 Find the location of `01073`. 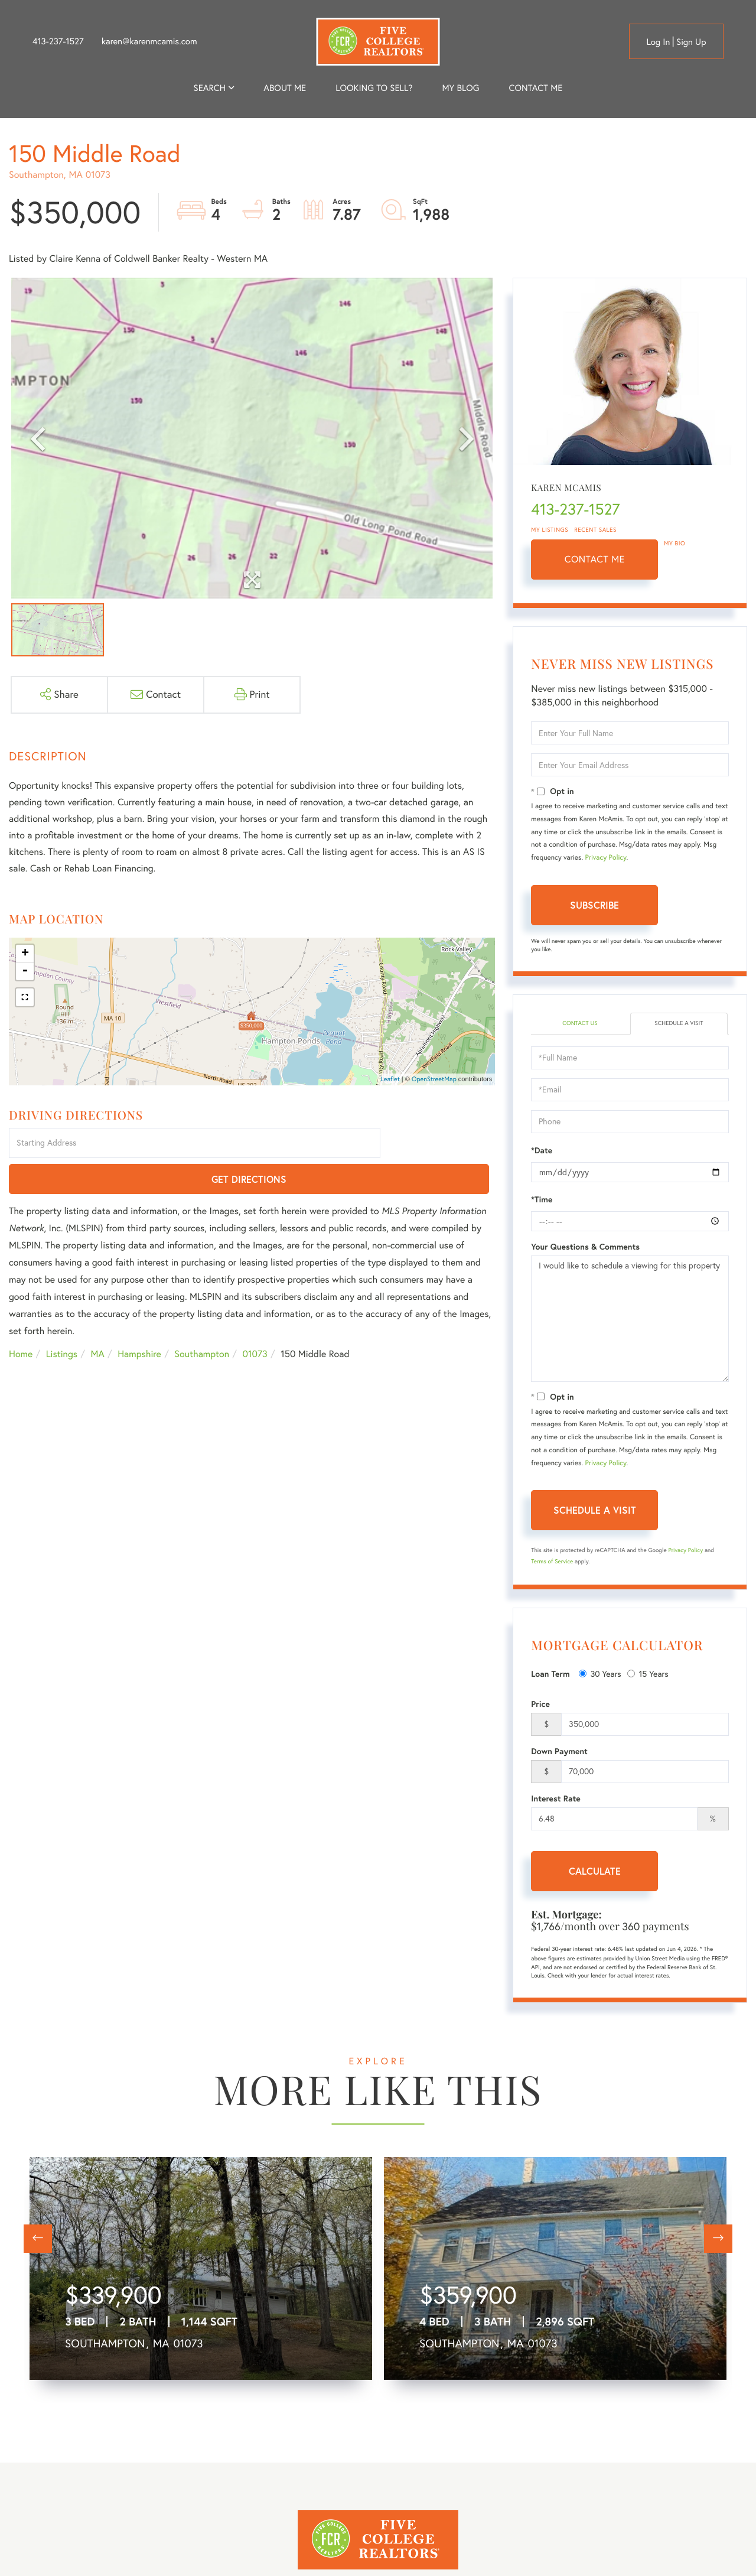

01073 is located at coordinates (255, 1319).